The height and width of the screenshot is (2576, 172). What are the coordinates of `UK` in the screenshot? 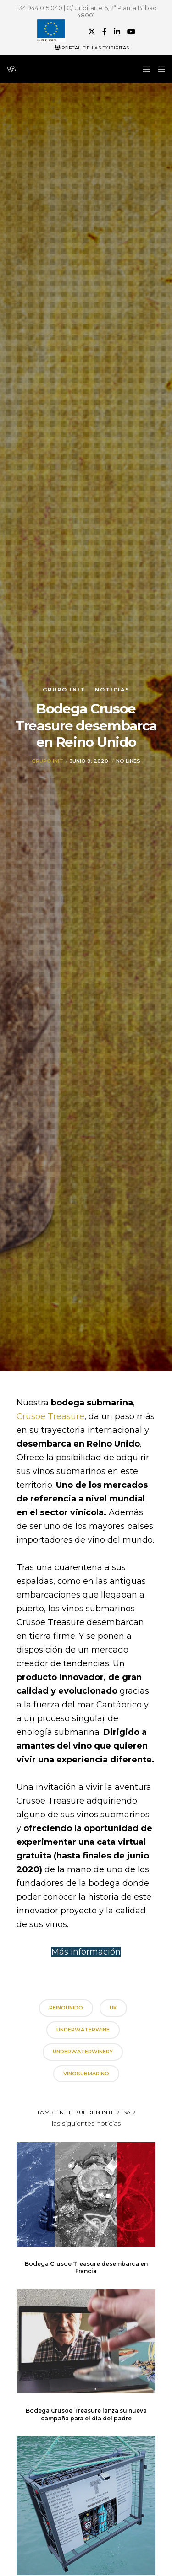 It's located at (113, 2007).